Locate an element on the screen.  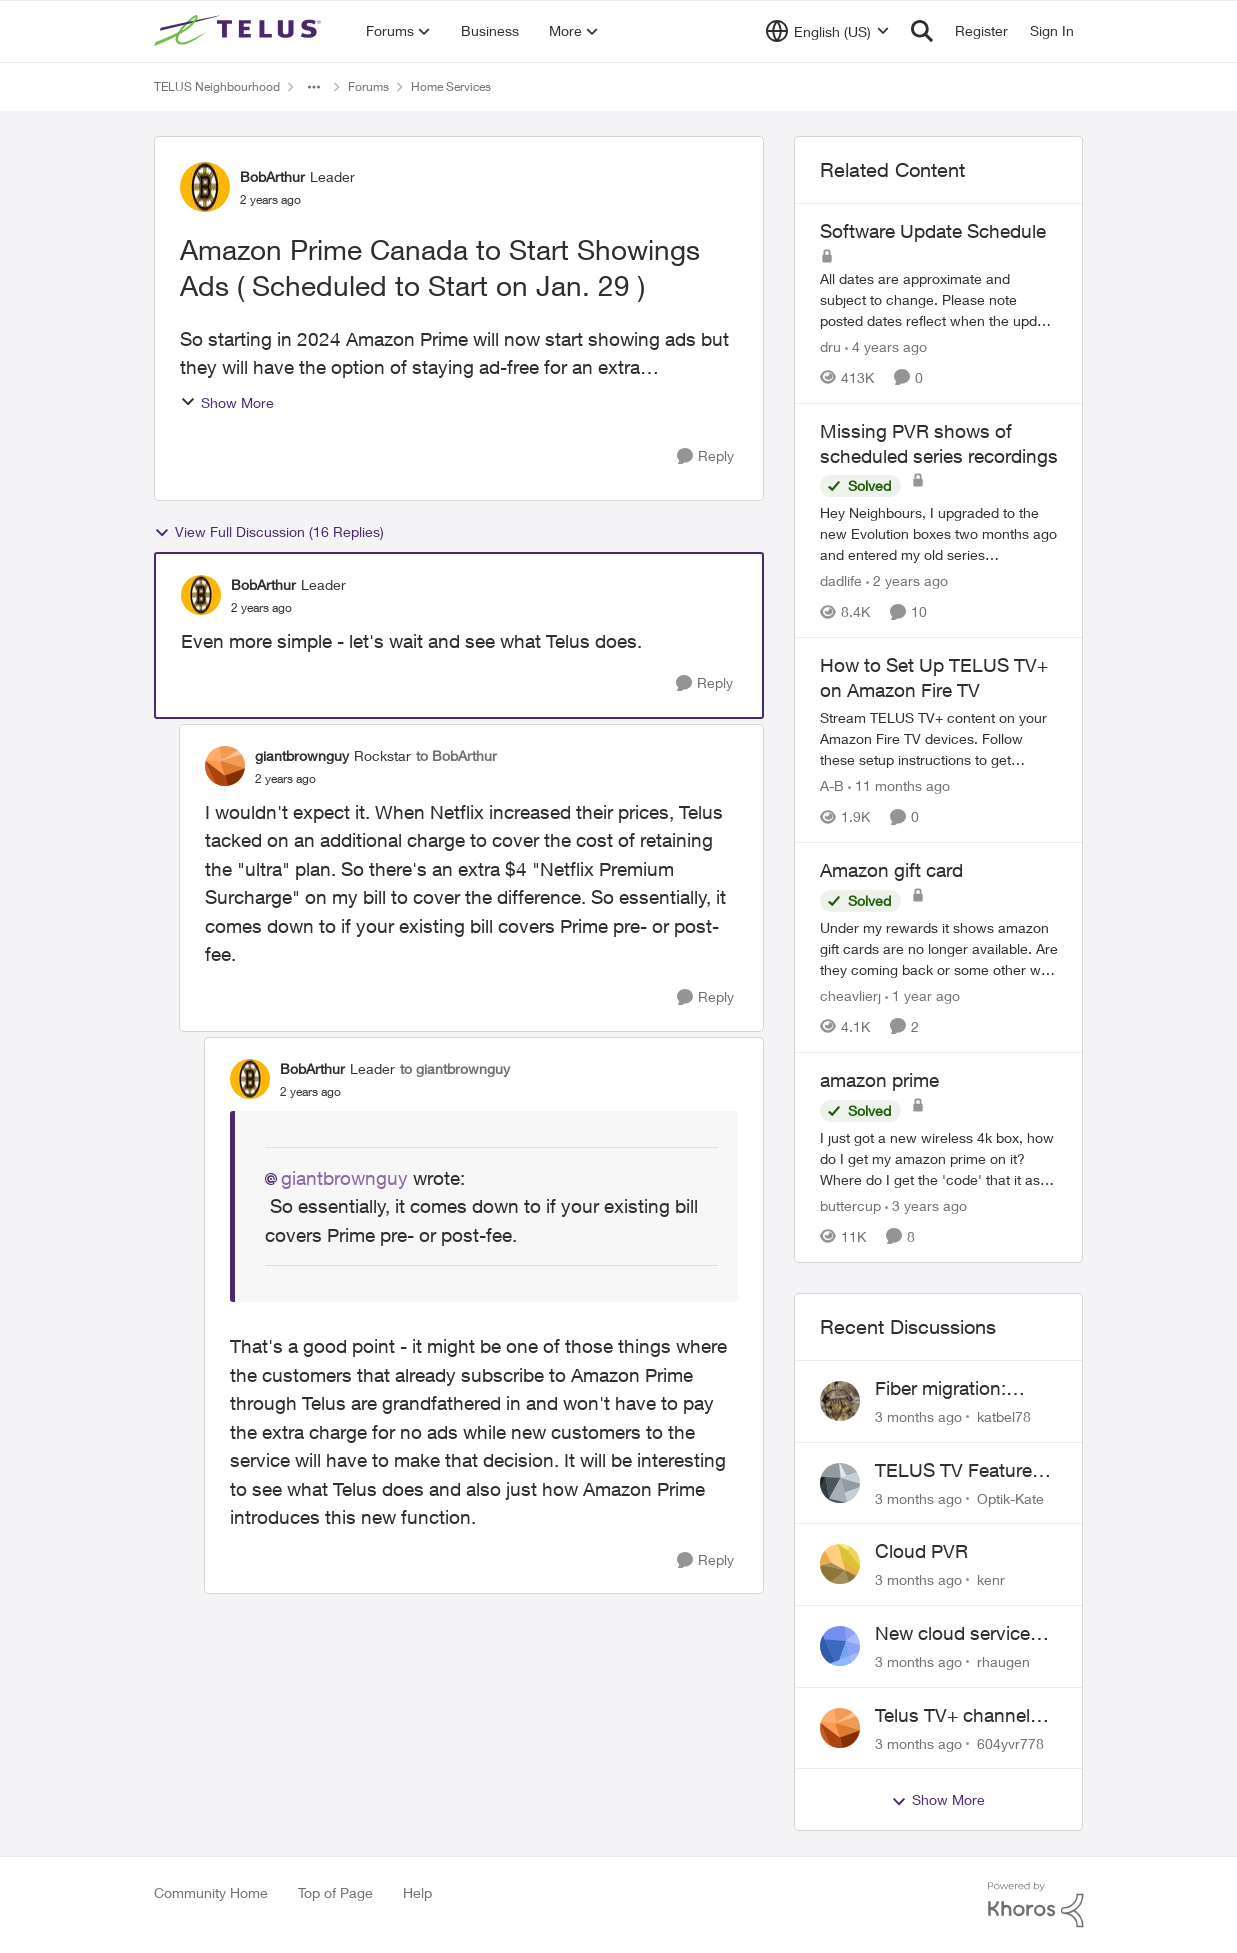
Fiber migration: Long-distance plan removed and $25 monthly increase is located at coordinates (957, 1389).